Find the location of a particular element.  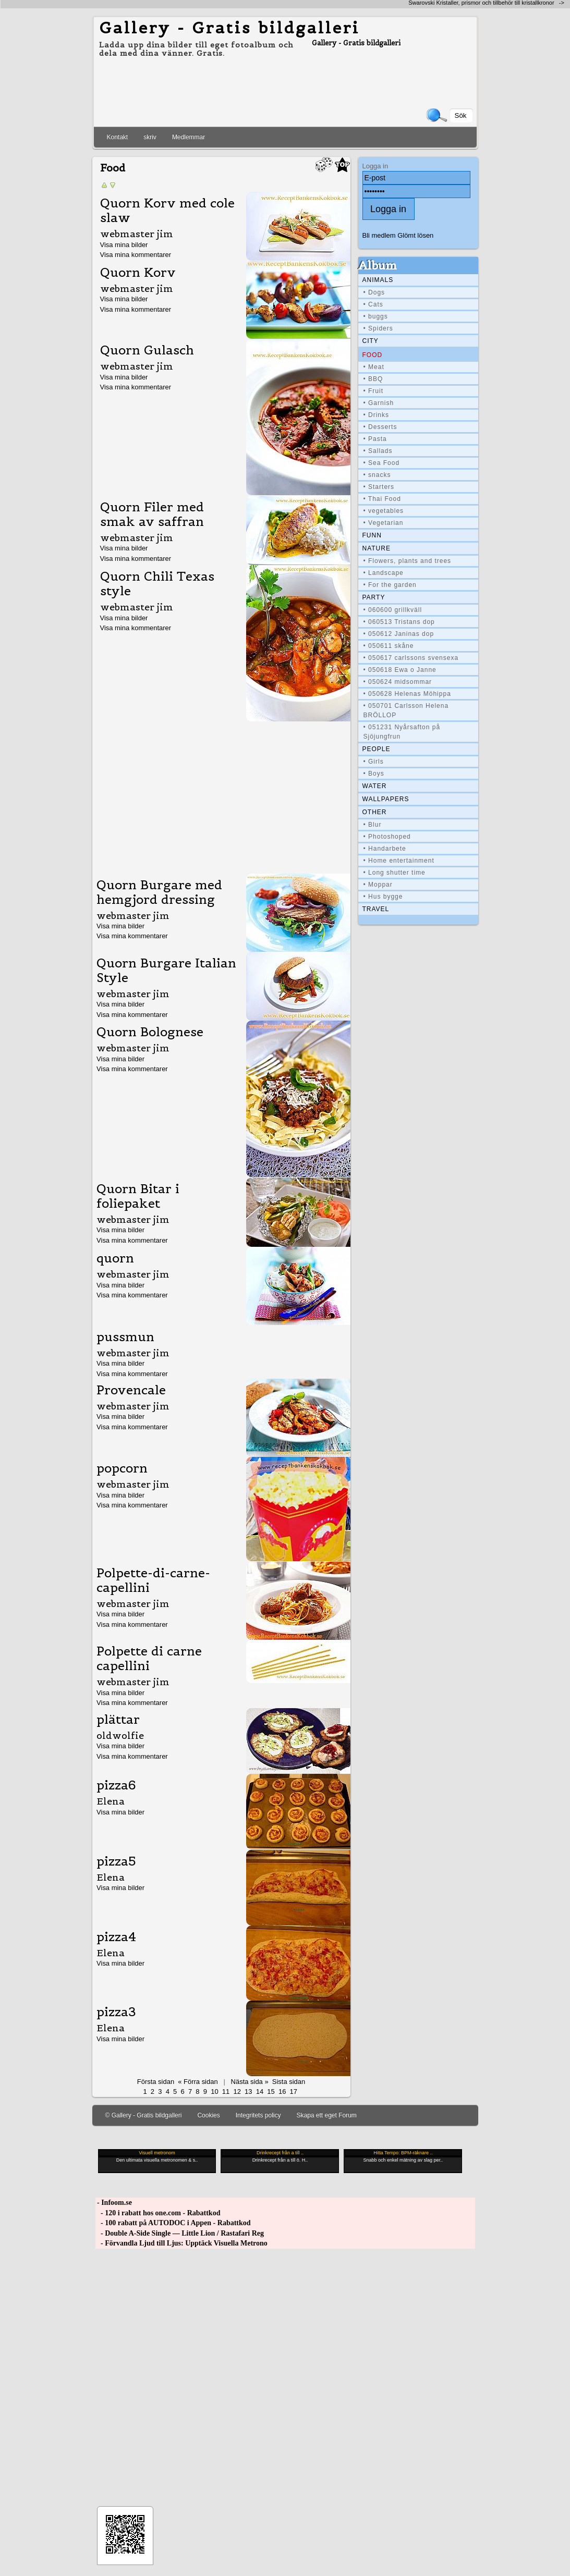

• Photoshoped is located at coordinates (387, 836).